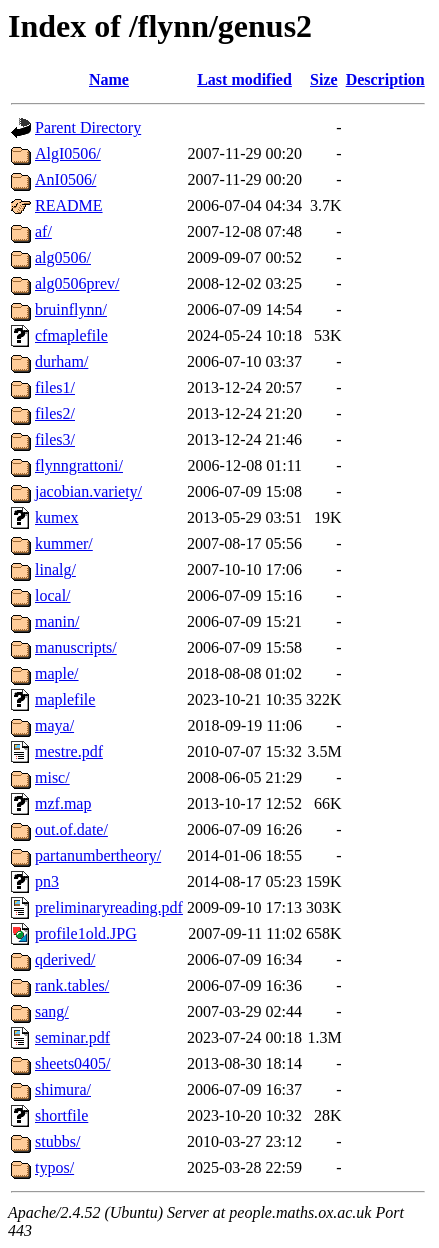  I want to click on cfmaplefile, so click(71, 335).